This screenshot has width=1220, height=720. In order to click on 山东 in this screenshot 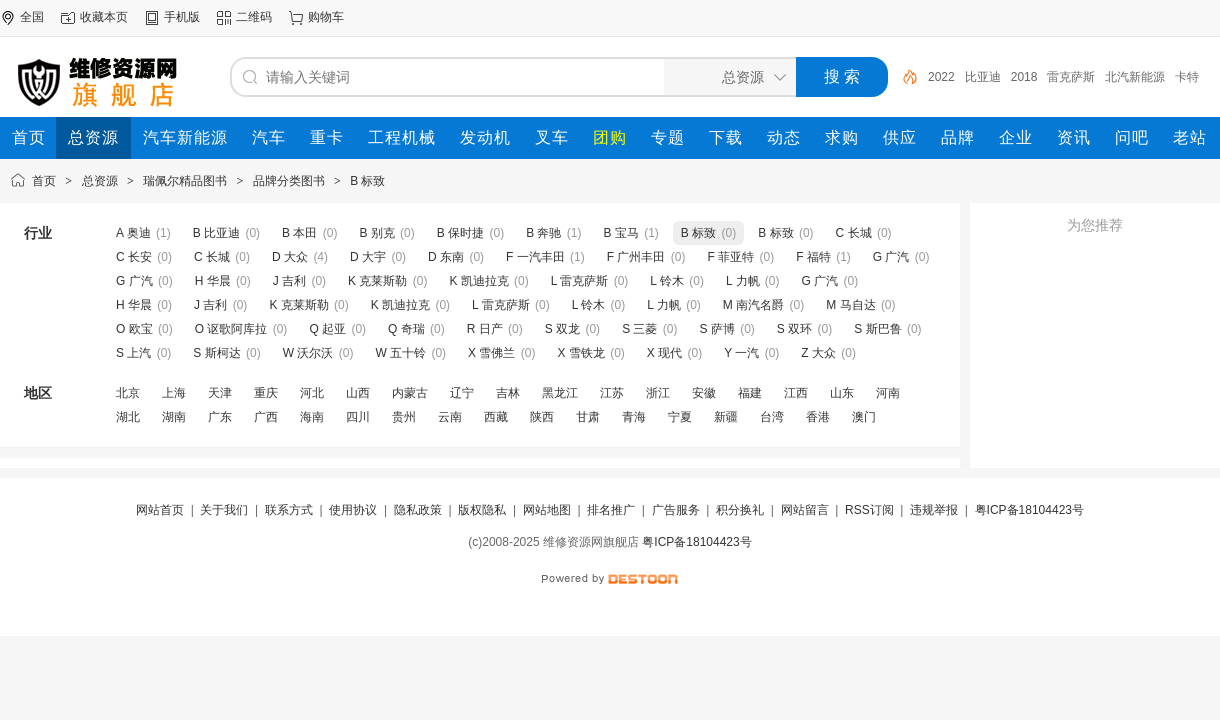, I will do `click(842, 393)`.